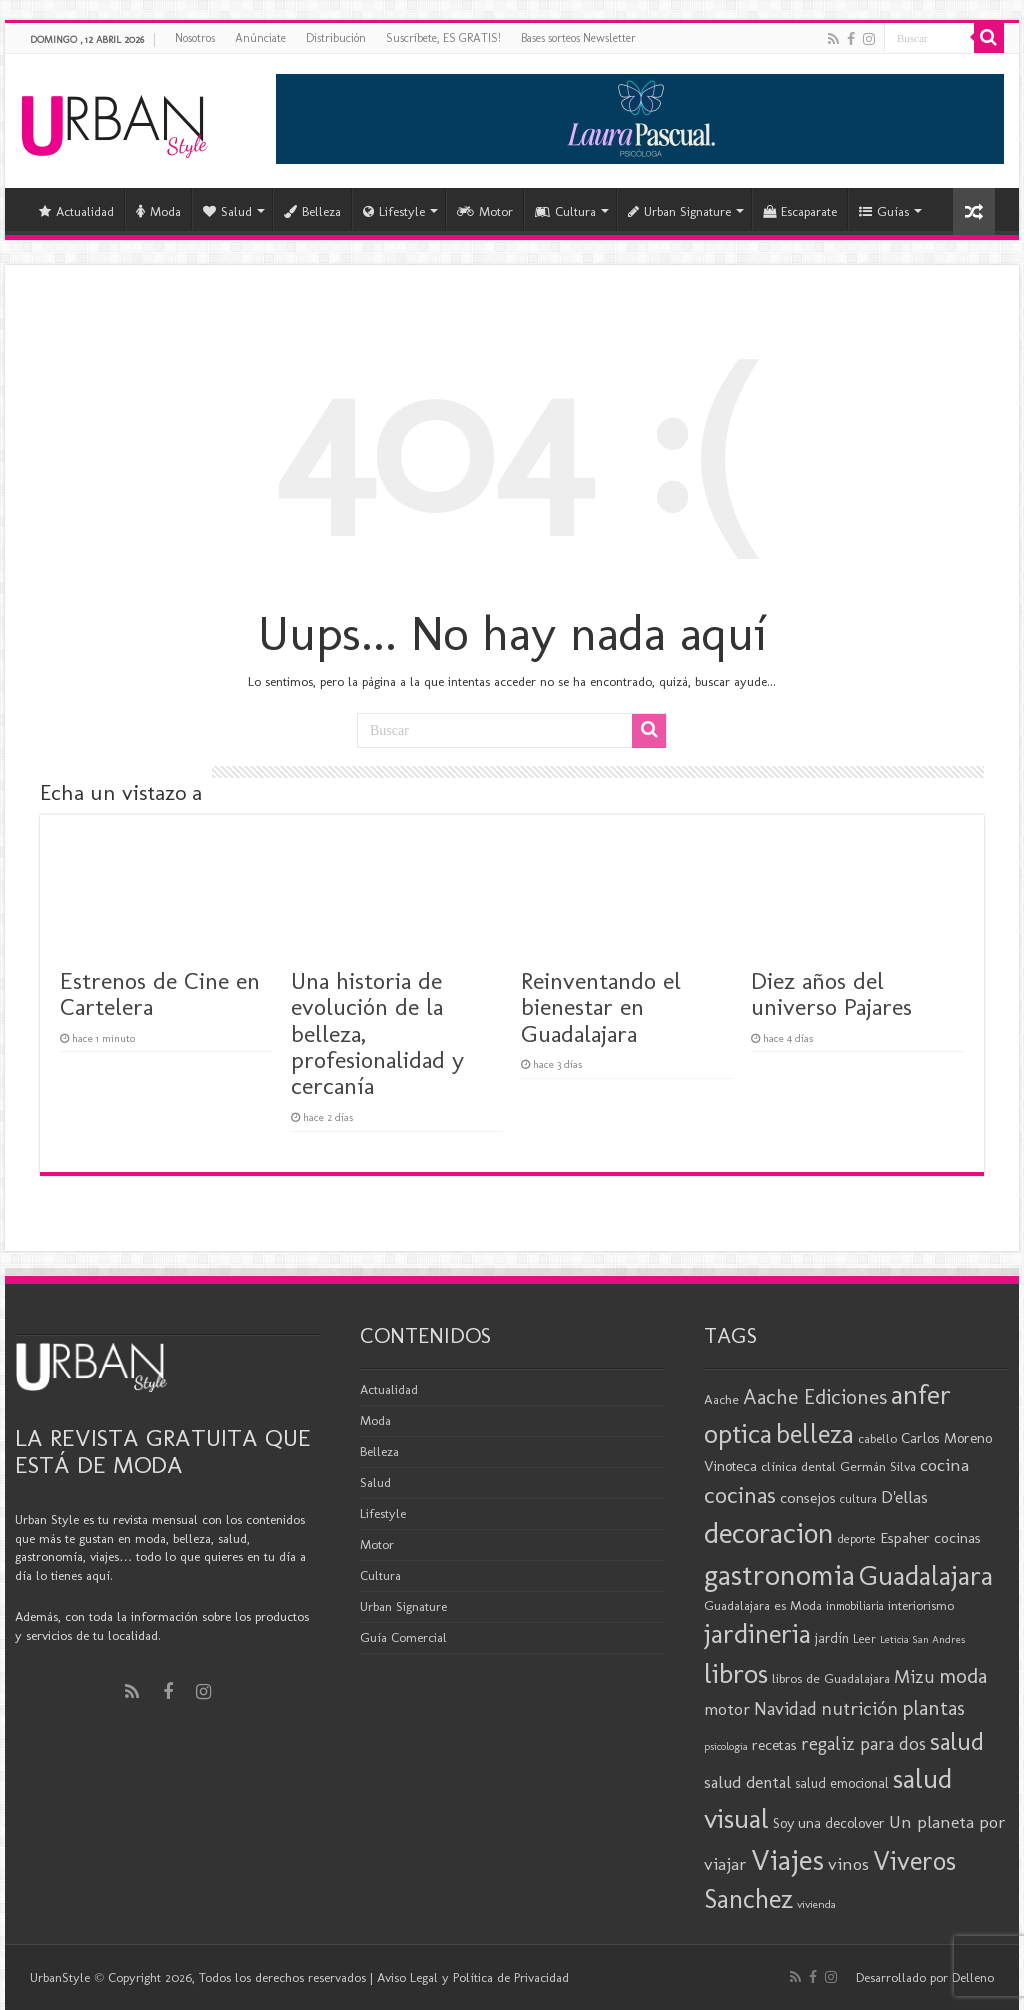 This screenshot has height=2010, width=1024. What do you see at coordinates (933, 1708) in the screenshot?
I see `plantas [plantas (41 elementos)]` at bounding box center [933, 1708].